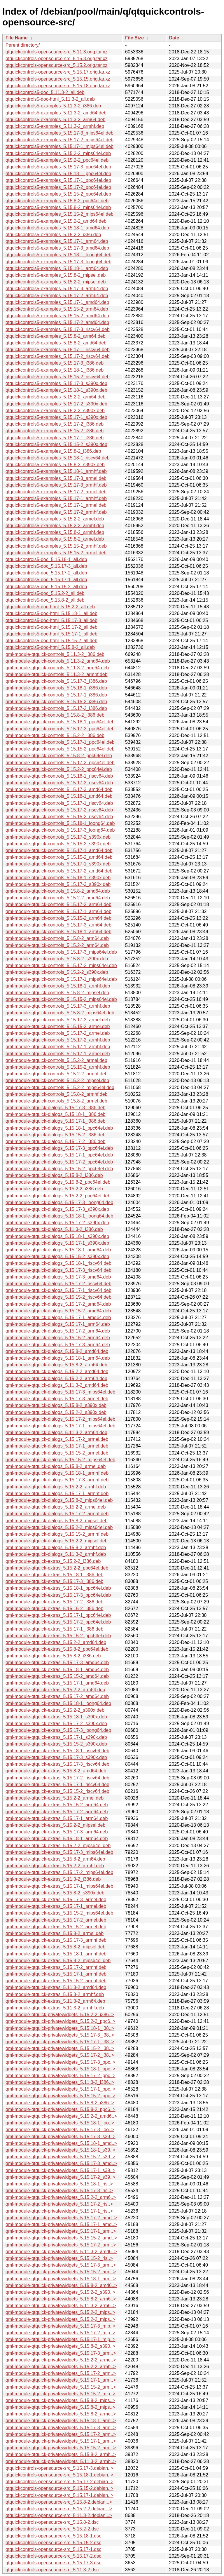 The width and height of the screenshot is (224, 2576). I want to click on File Name, so click(17, 37).